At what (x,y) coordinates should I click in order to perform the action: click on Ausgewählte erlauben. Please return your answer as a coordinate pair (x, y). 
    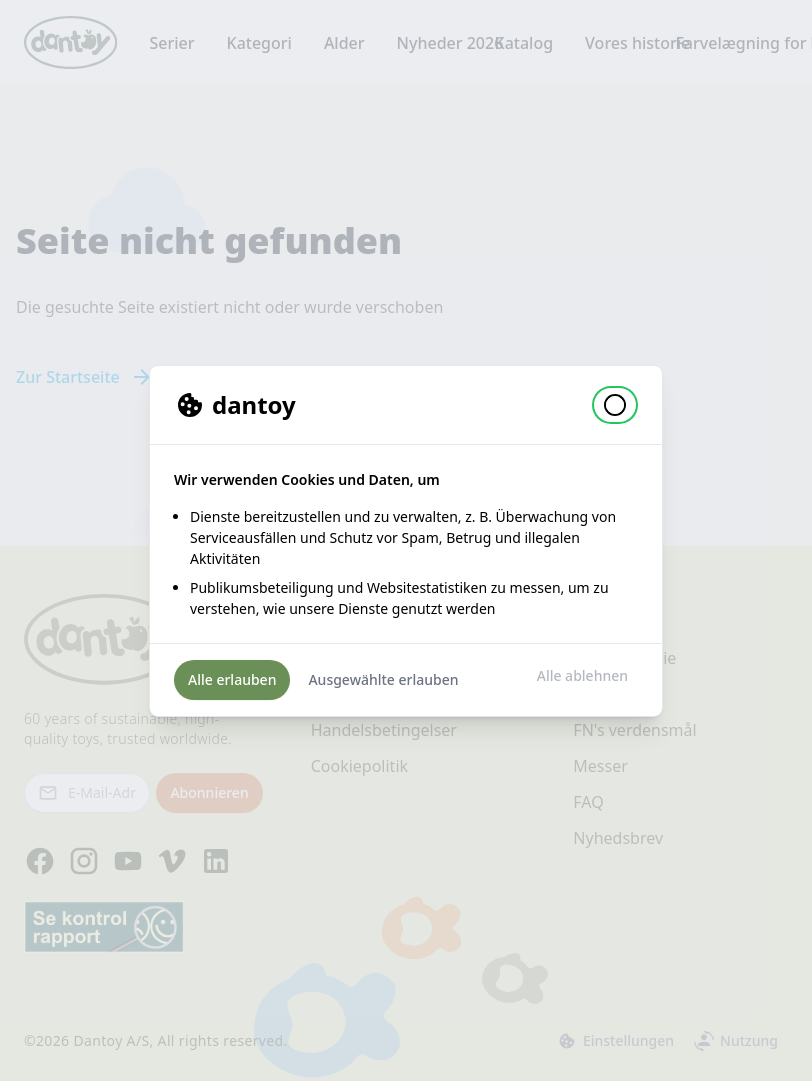
    Looking at the image, I should click on (383, 679).